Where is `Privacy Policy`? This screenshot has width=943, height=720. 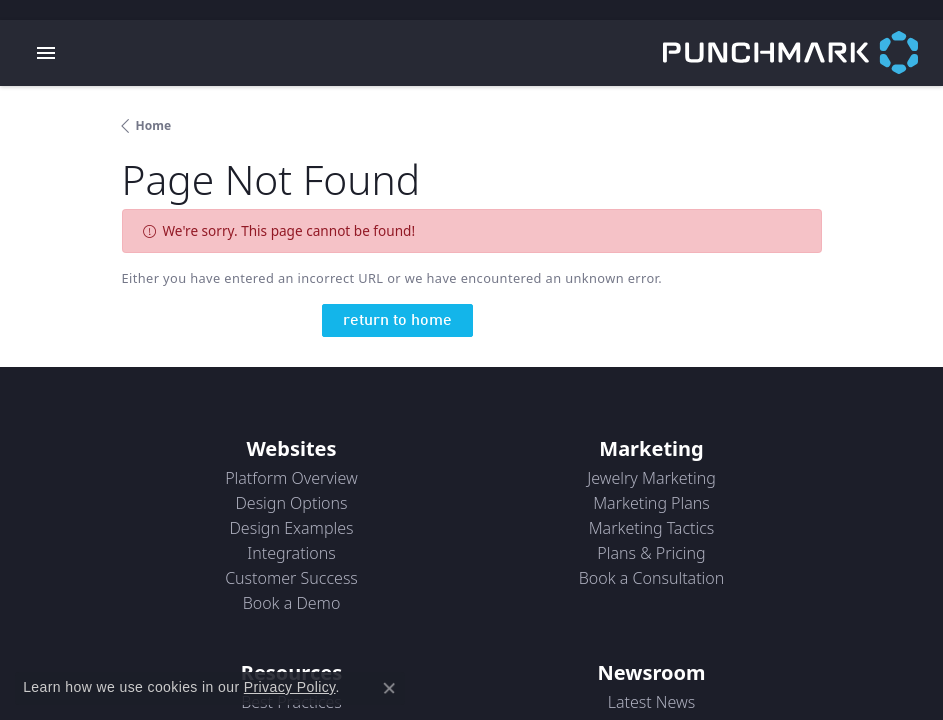
Privacy Policy is located at coordinates (290, 687).